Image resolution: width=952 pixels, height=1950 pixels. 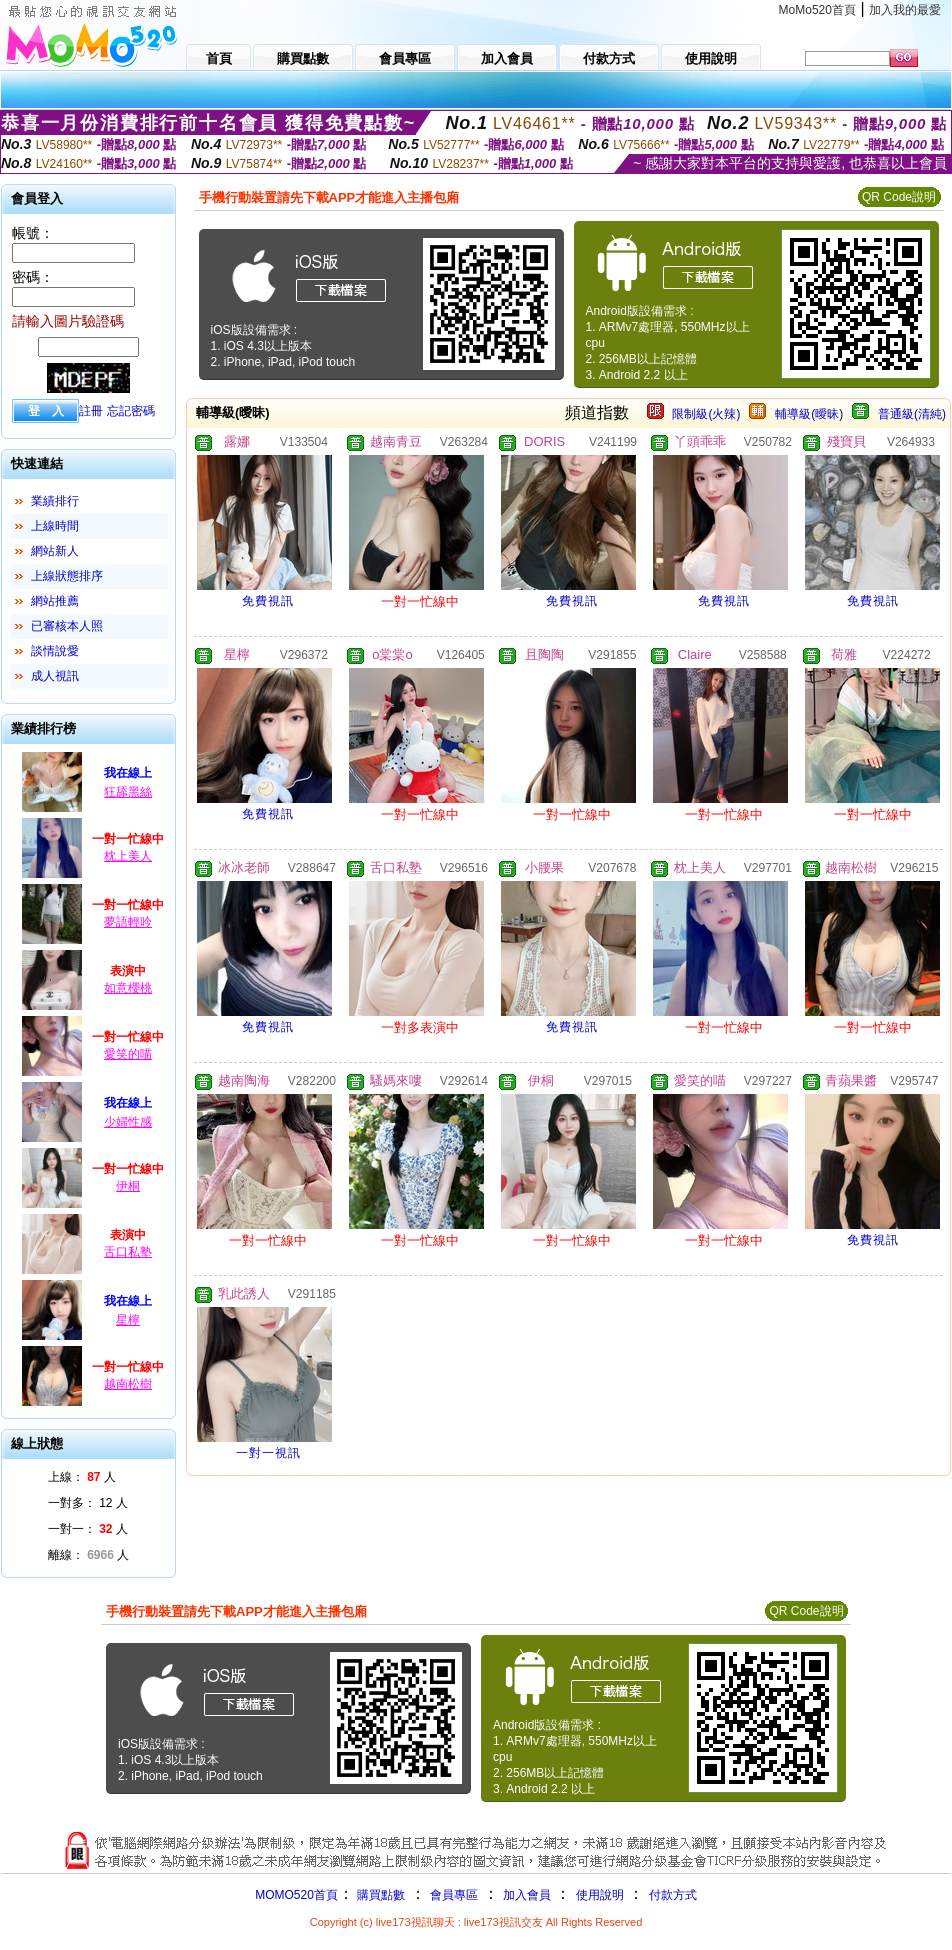 I want to click on QR Code說明, so click(x=899, y=197).